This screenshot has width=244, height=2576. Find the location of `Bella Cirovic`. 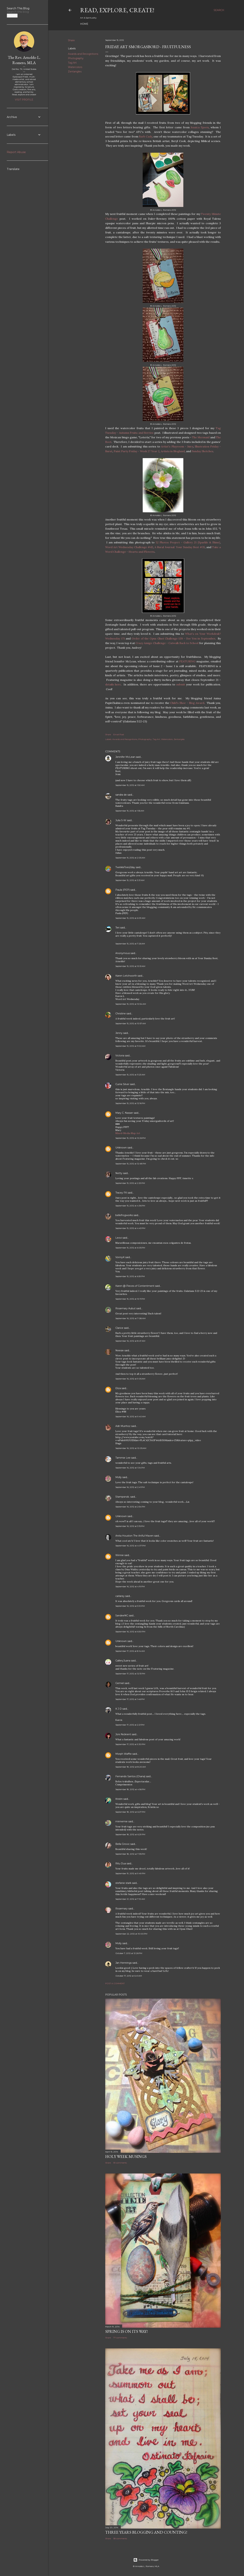

Bella Cirovic is located at coordinates (122, 1844).